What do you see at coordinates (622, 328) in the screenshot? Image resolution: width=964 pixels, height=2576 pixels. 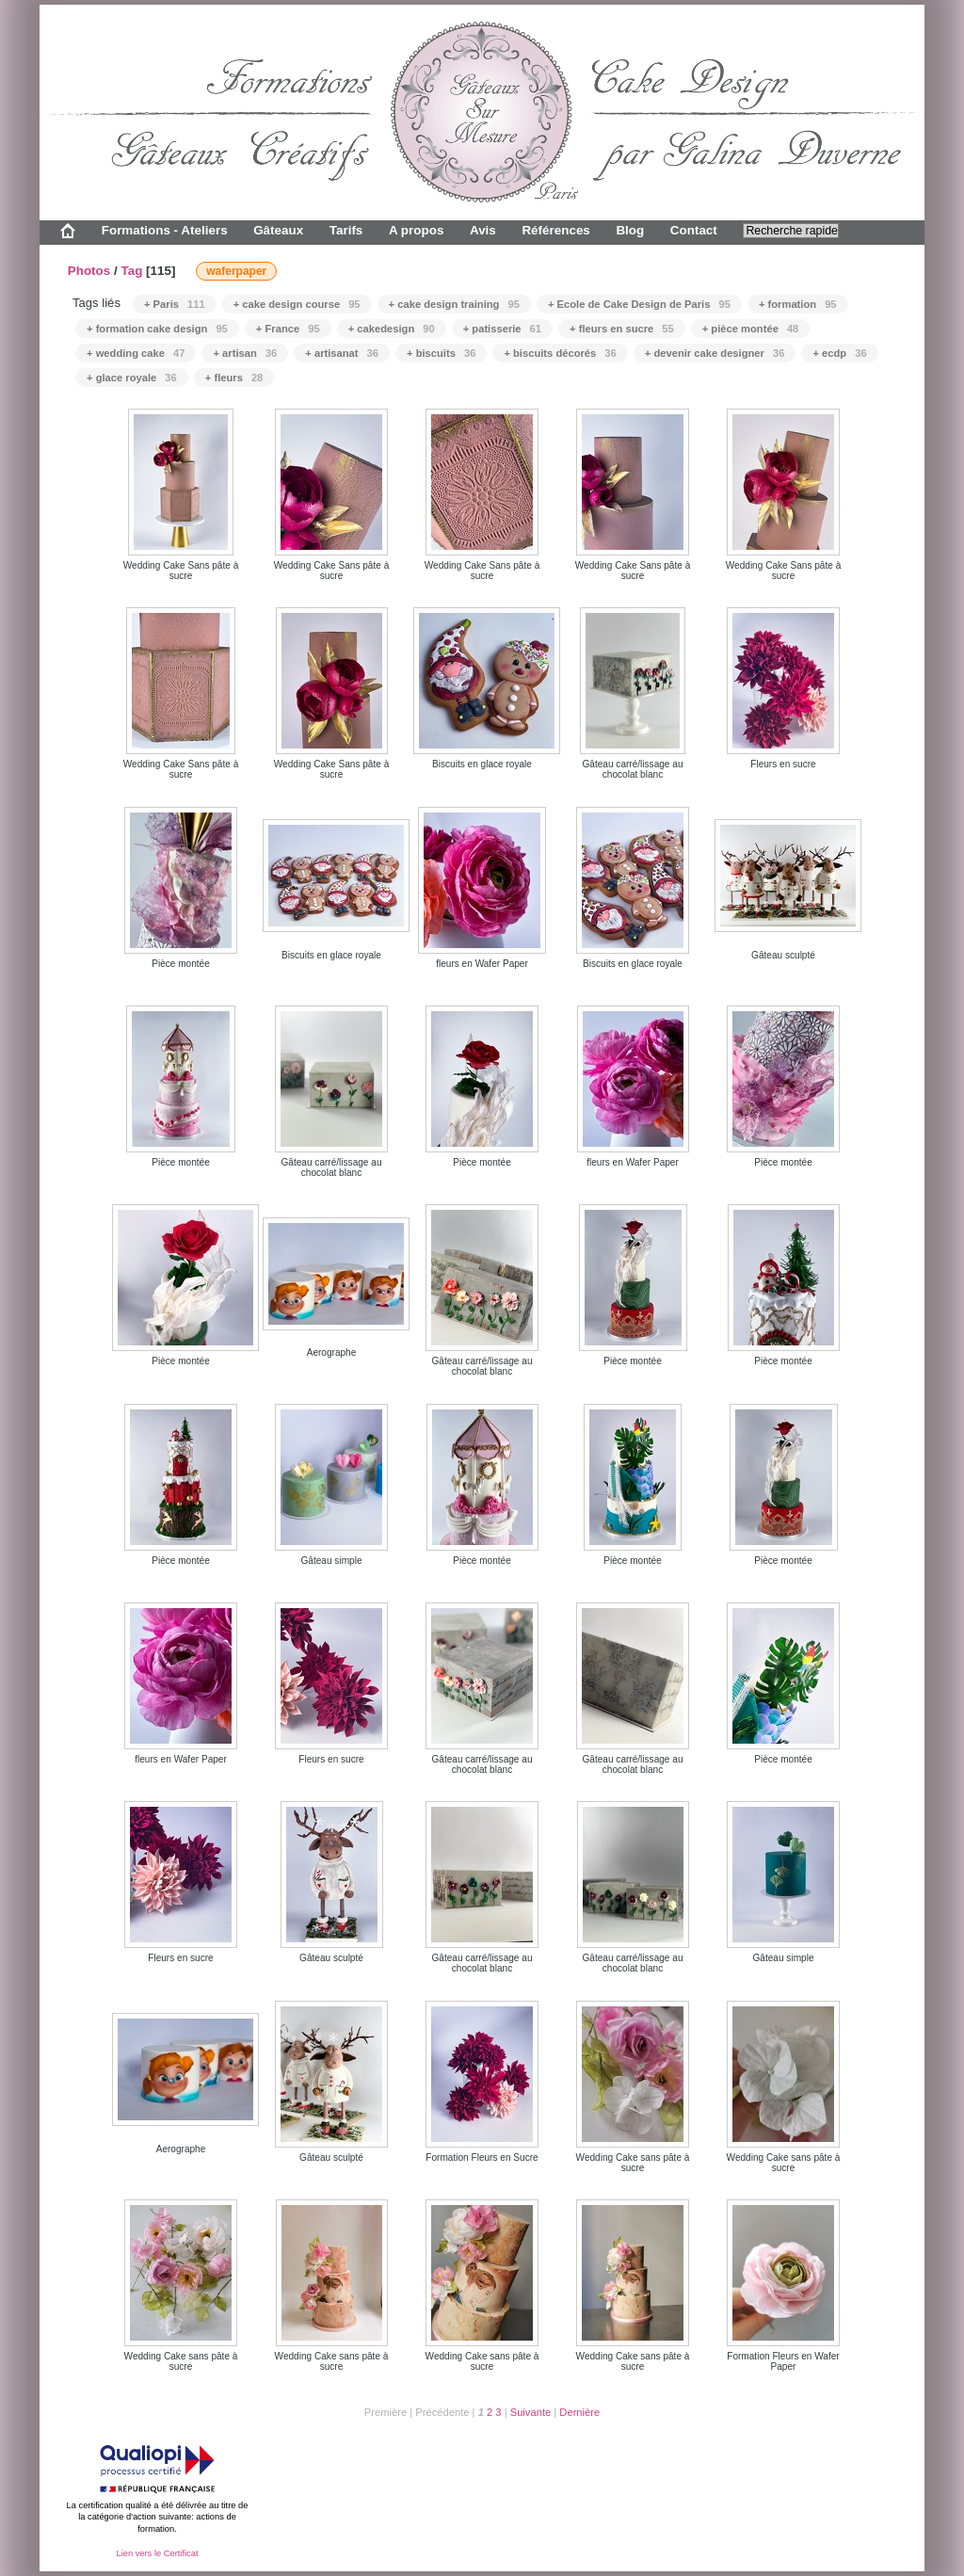 I see `+ fleurs en sucre` at bounding box center [622, 328].